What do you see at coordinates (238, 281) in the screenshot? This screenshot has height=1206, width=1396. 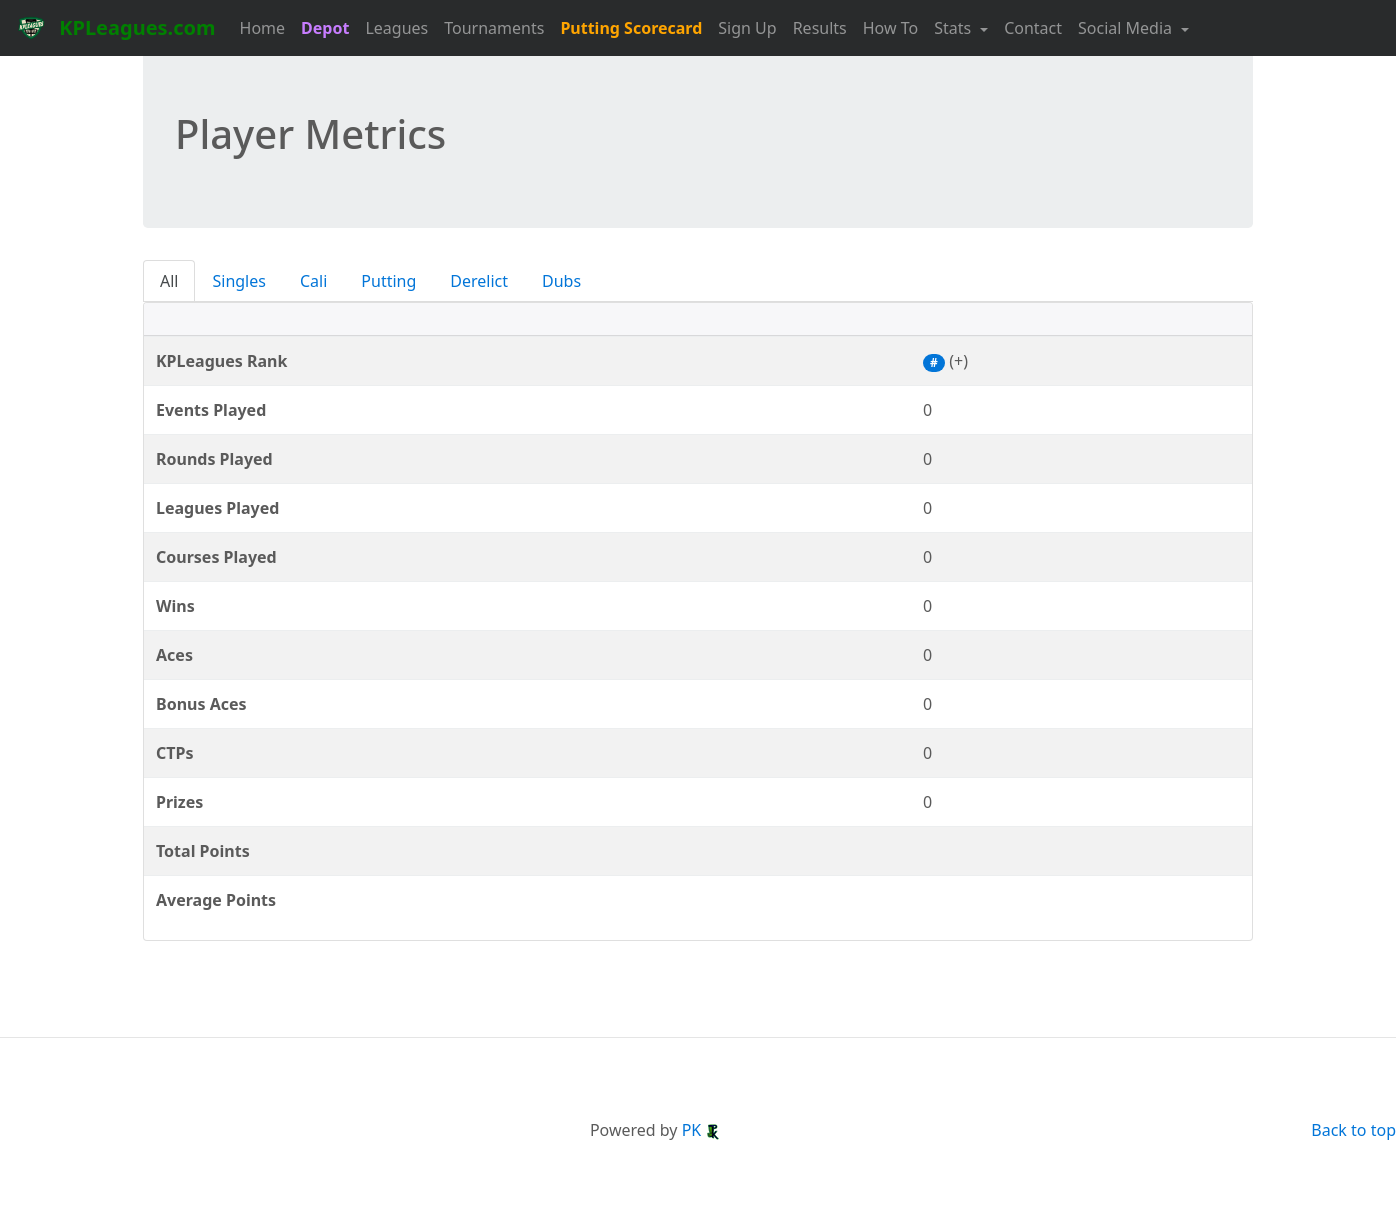 I see `Singles` at bounding box center [238, 281].